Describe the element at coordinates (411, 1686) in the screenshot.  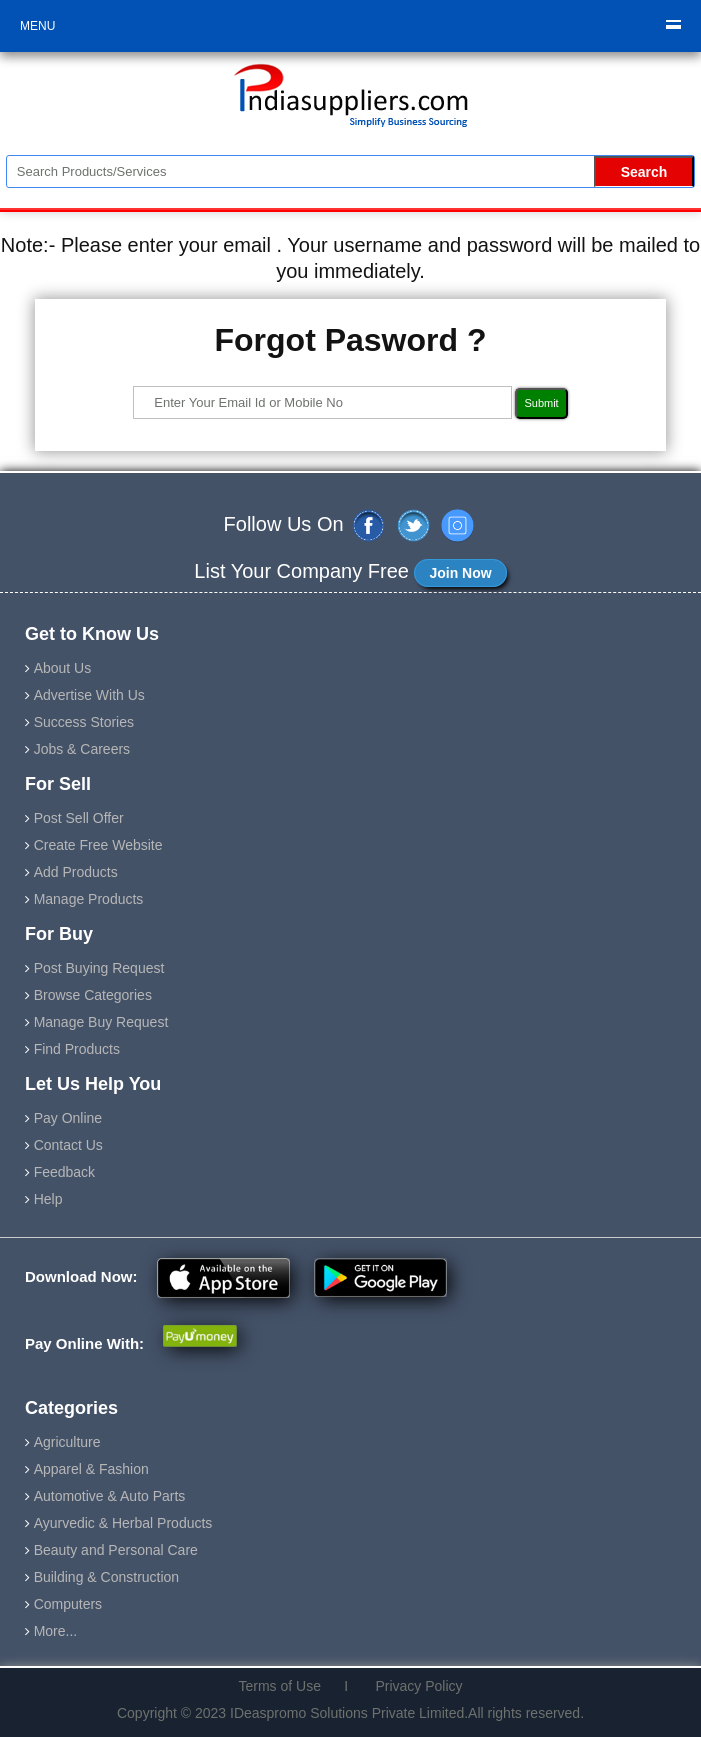
I see `Privacy Policy` at that location.